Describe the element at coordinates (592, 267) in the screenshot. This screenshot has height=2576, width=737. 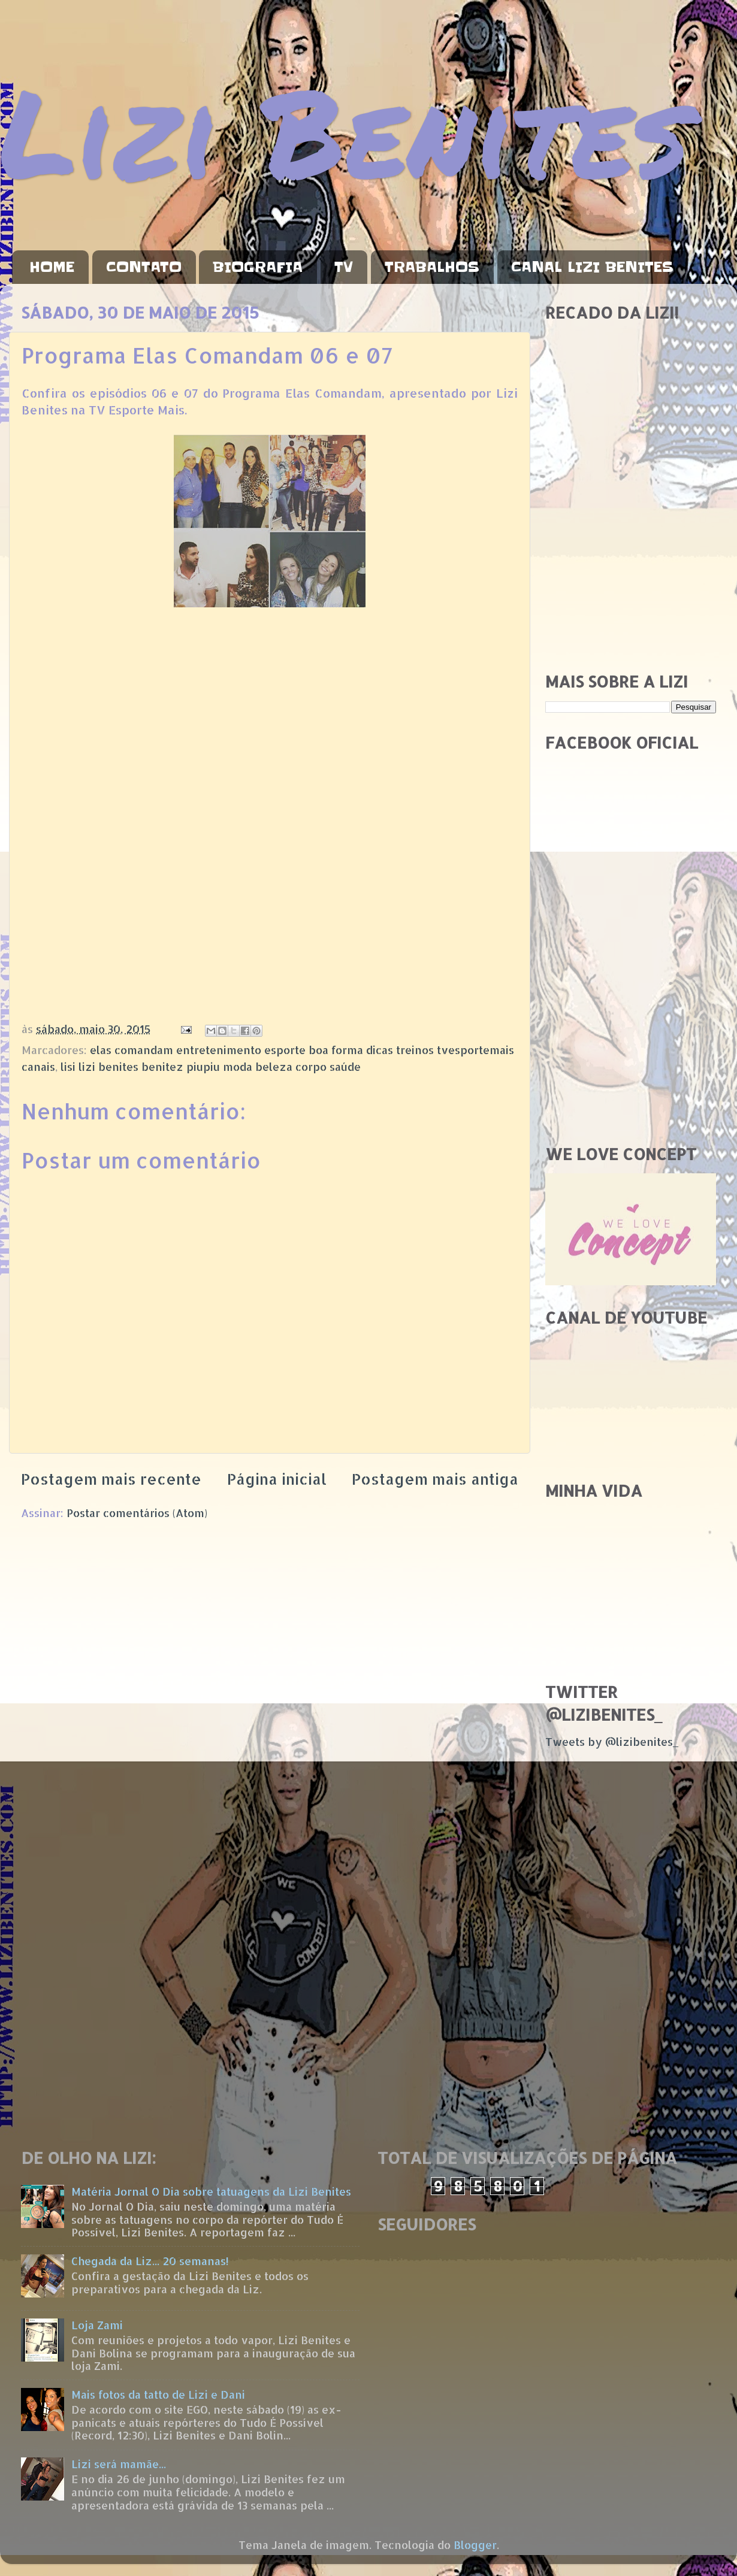
I see `CANAL LIZI BENITES` at that location.